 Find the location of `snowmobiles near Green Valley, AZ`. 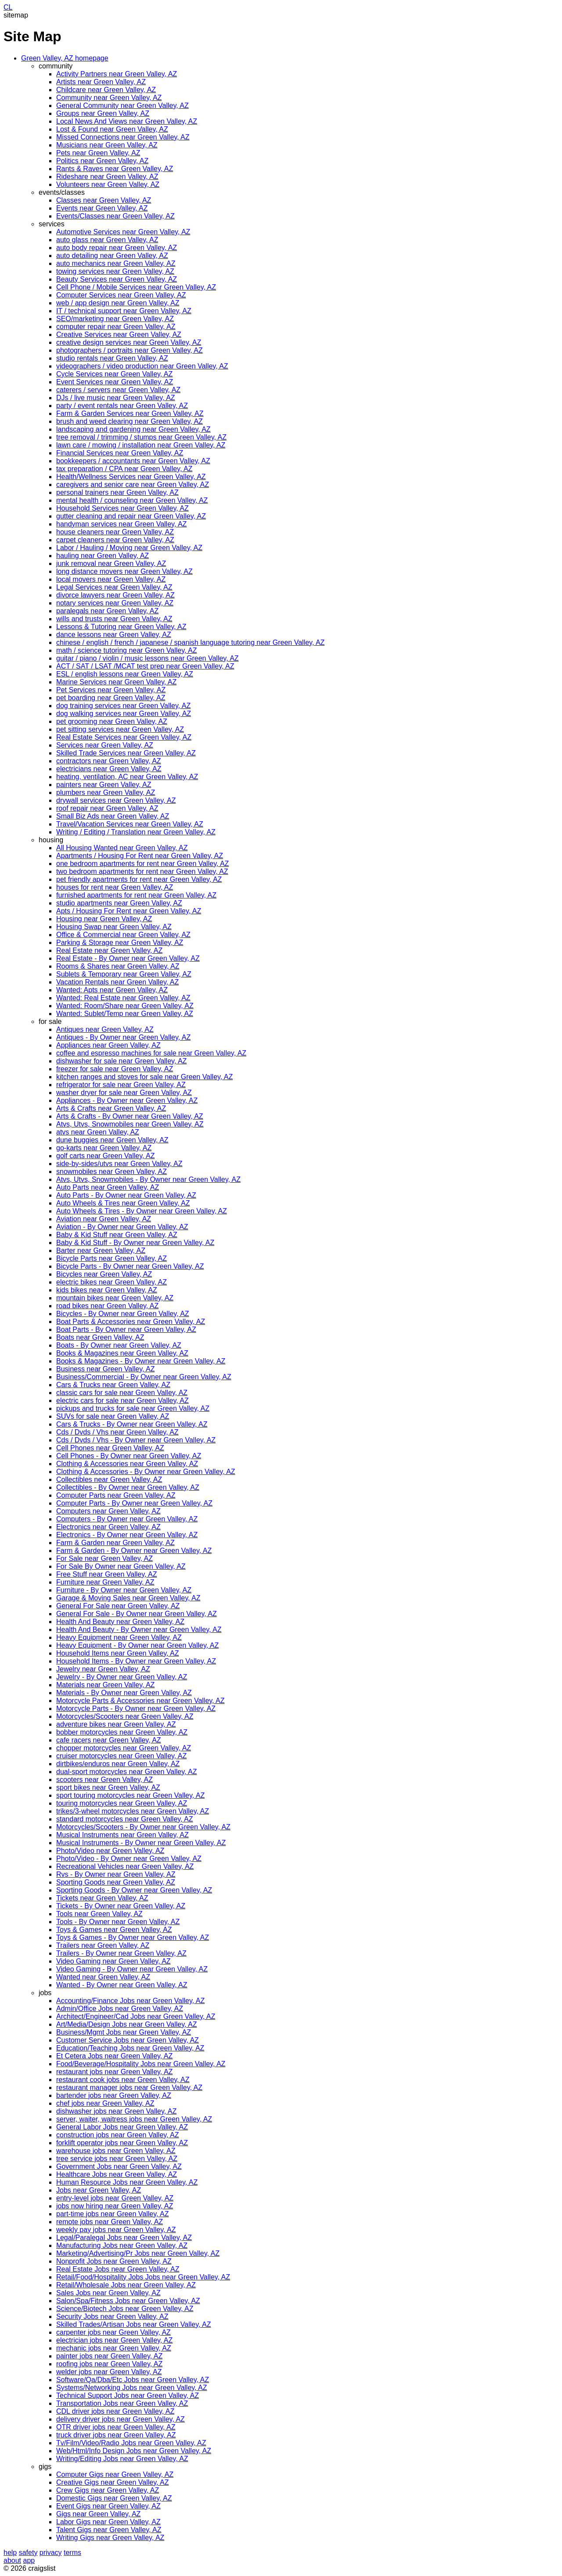

snowmobiles near Green Valley, AZ is located at coordinates (111, 1171).